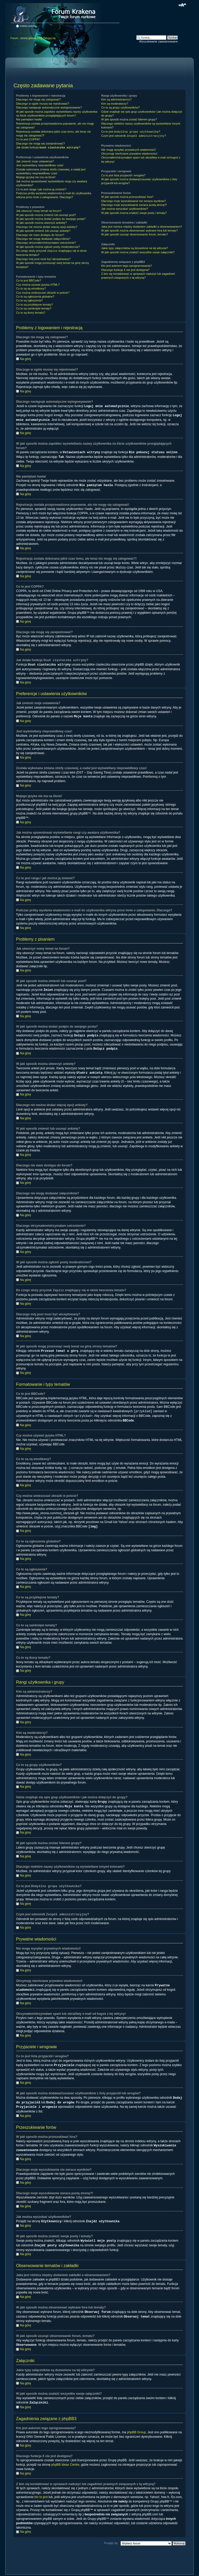  I want to click on Co to jest COPPA?, so click(28, 139).